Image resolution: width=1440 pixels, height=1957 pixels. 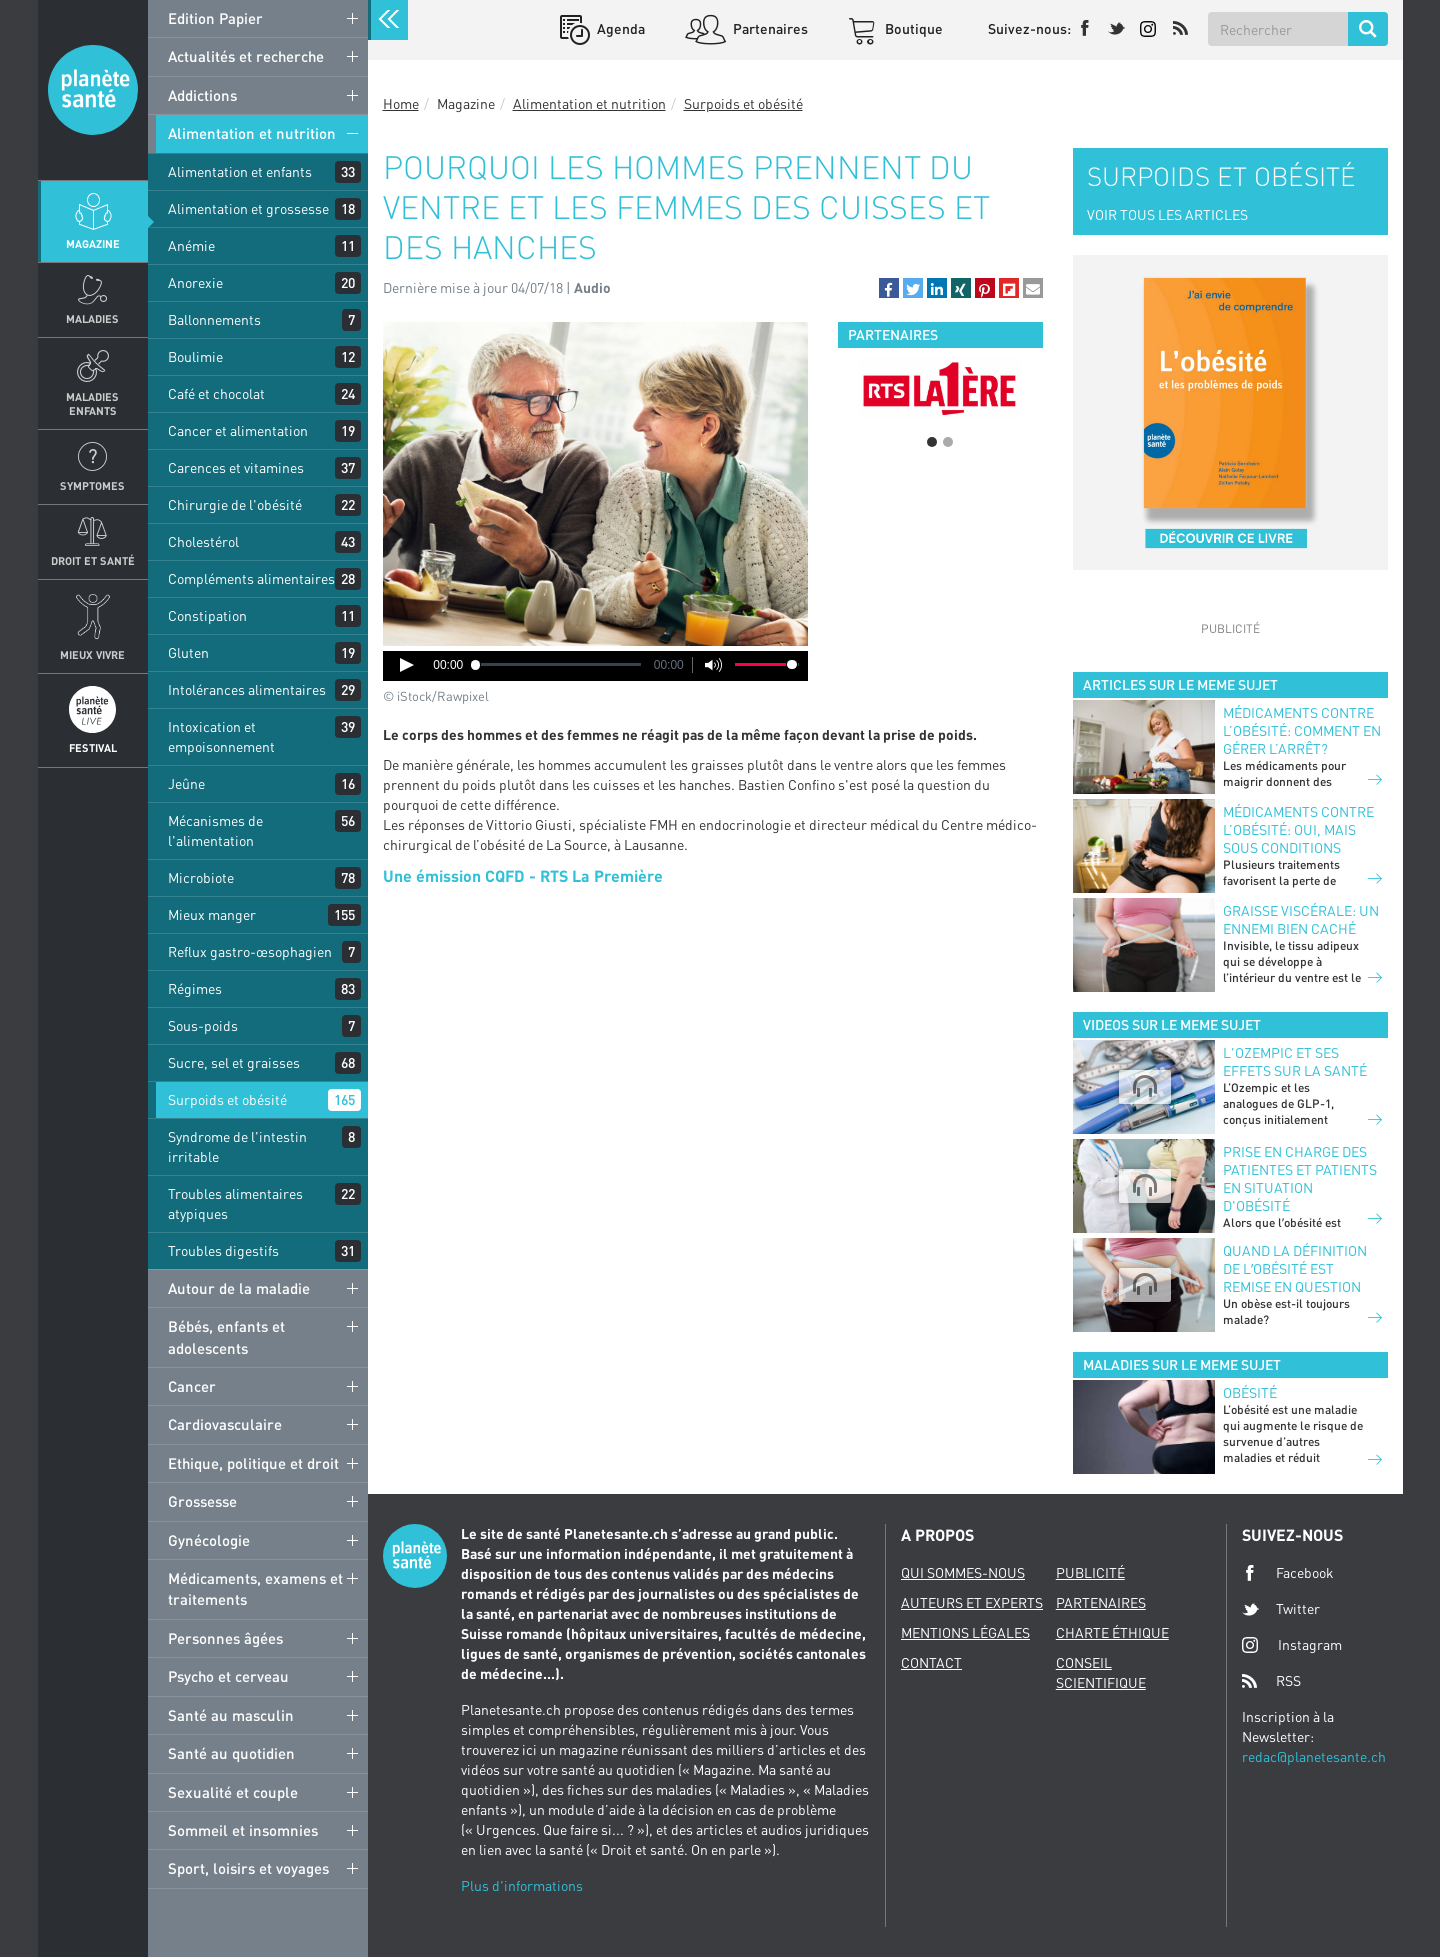 What do you see at coordinates (203, 541) in the screenshot?
I see `Cholestérol` at bounding box center [203, 541].